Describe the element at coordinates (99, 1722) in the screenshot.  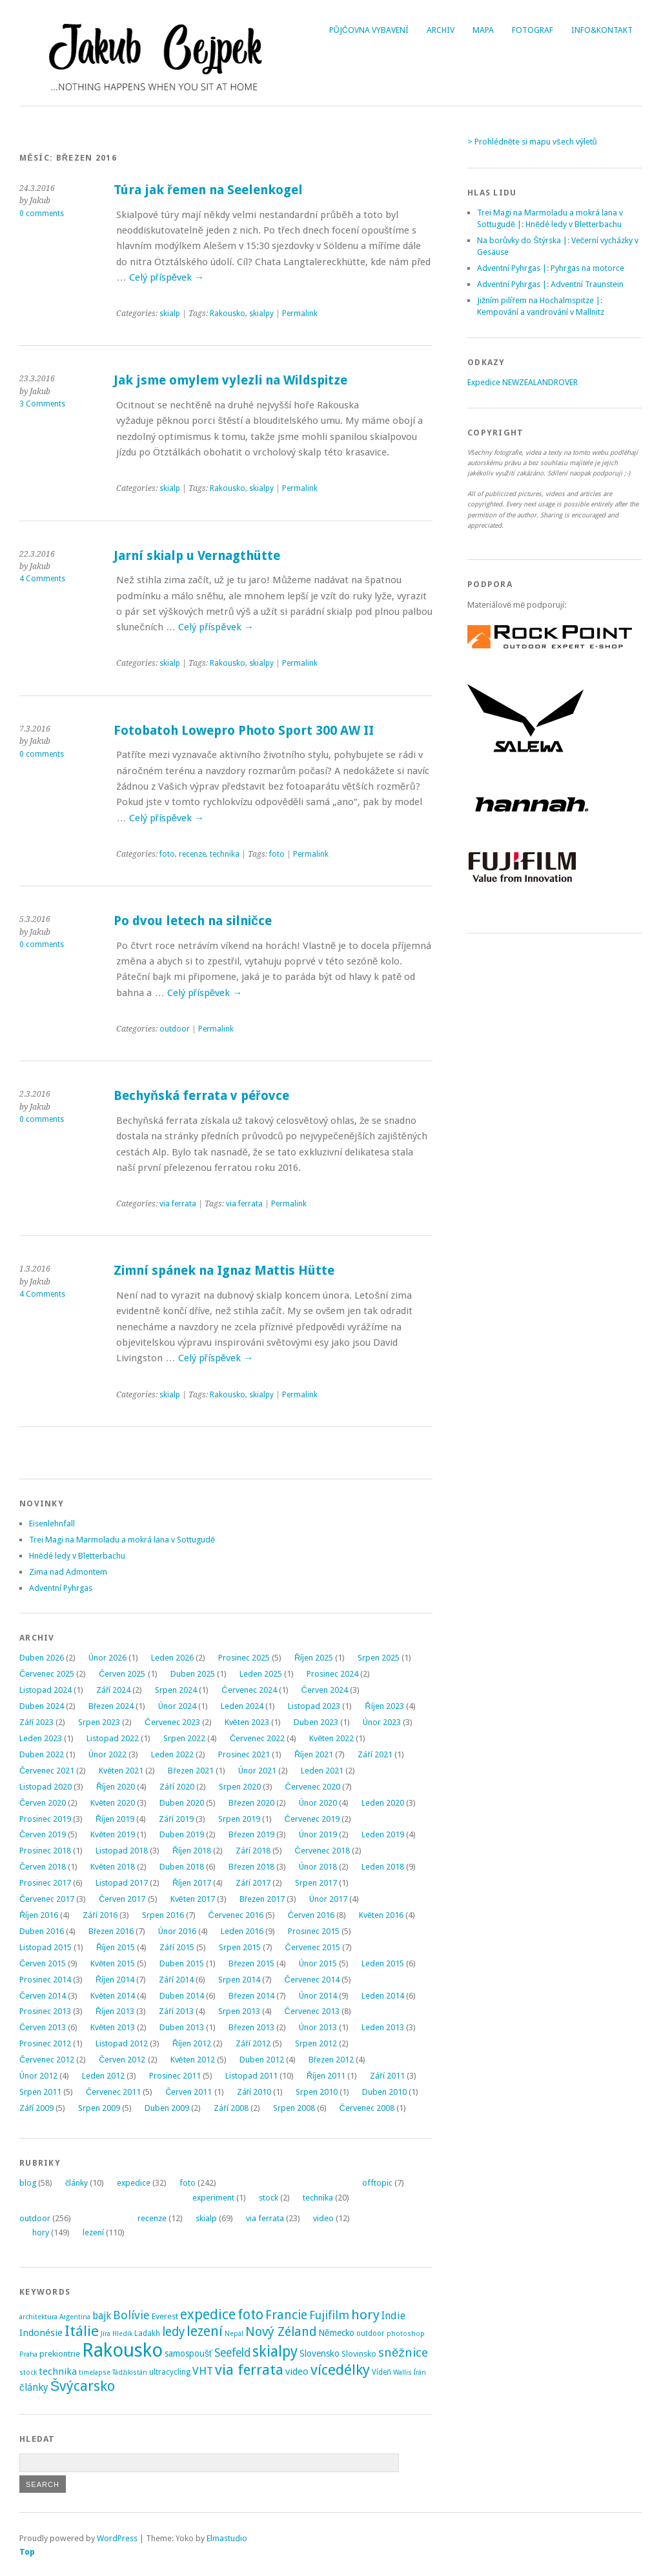
I see `Srpen 2023` at that location.